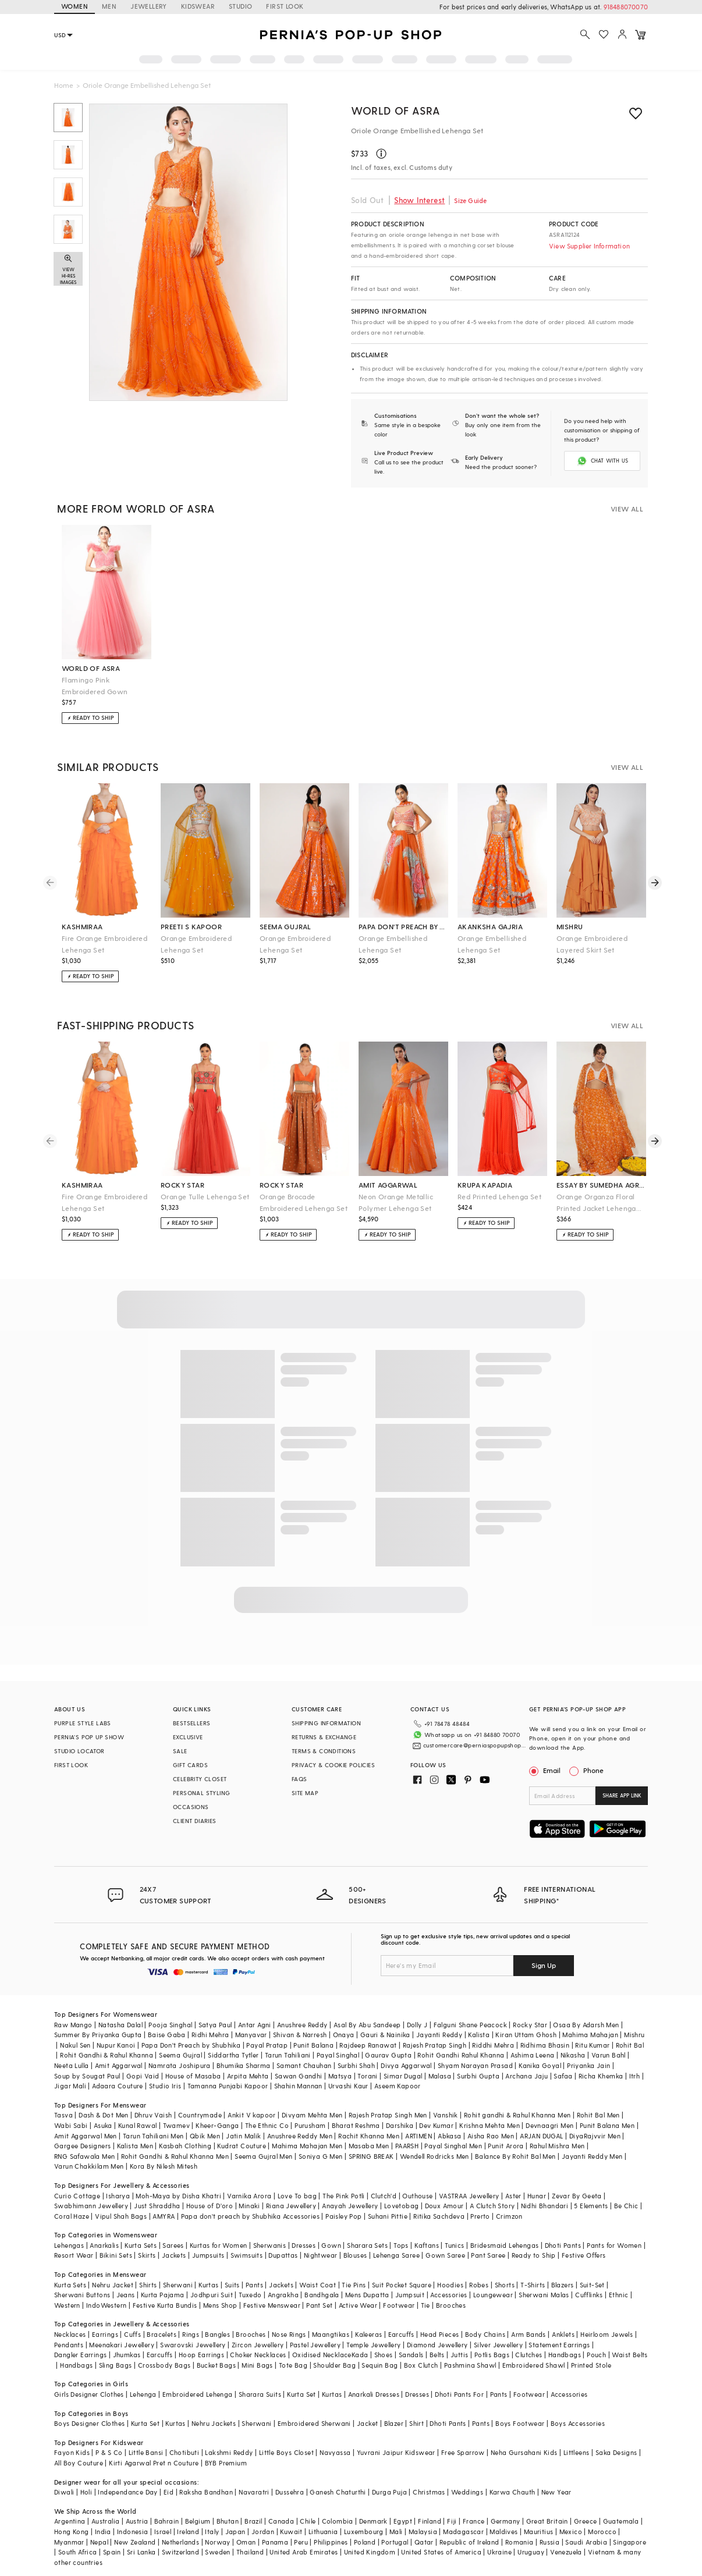  I want to click on Doux Amour, so click(444, 2191).